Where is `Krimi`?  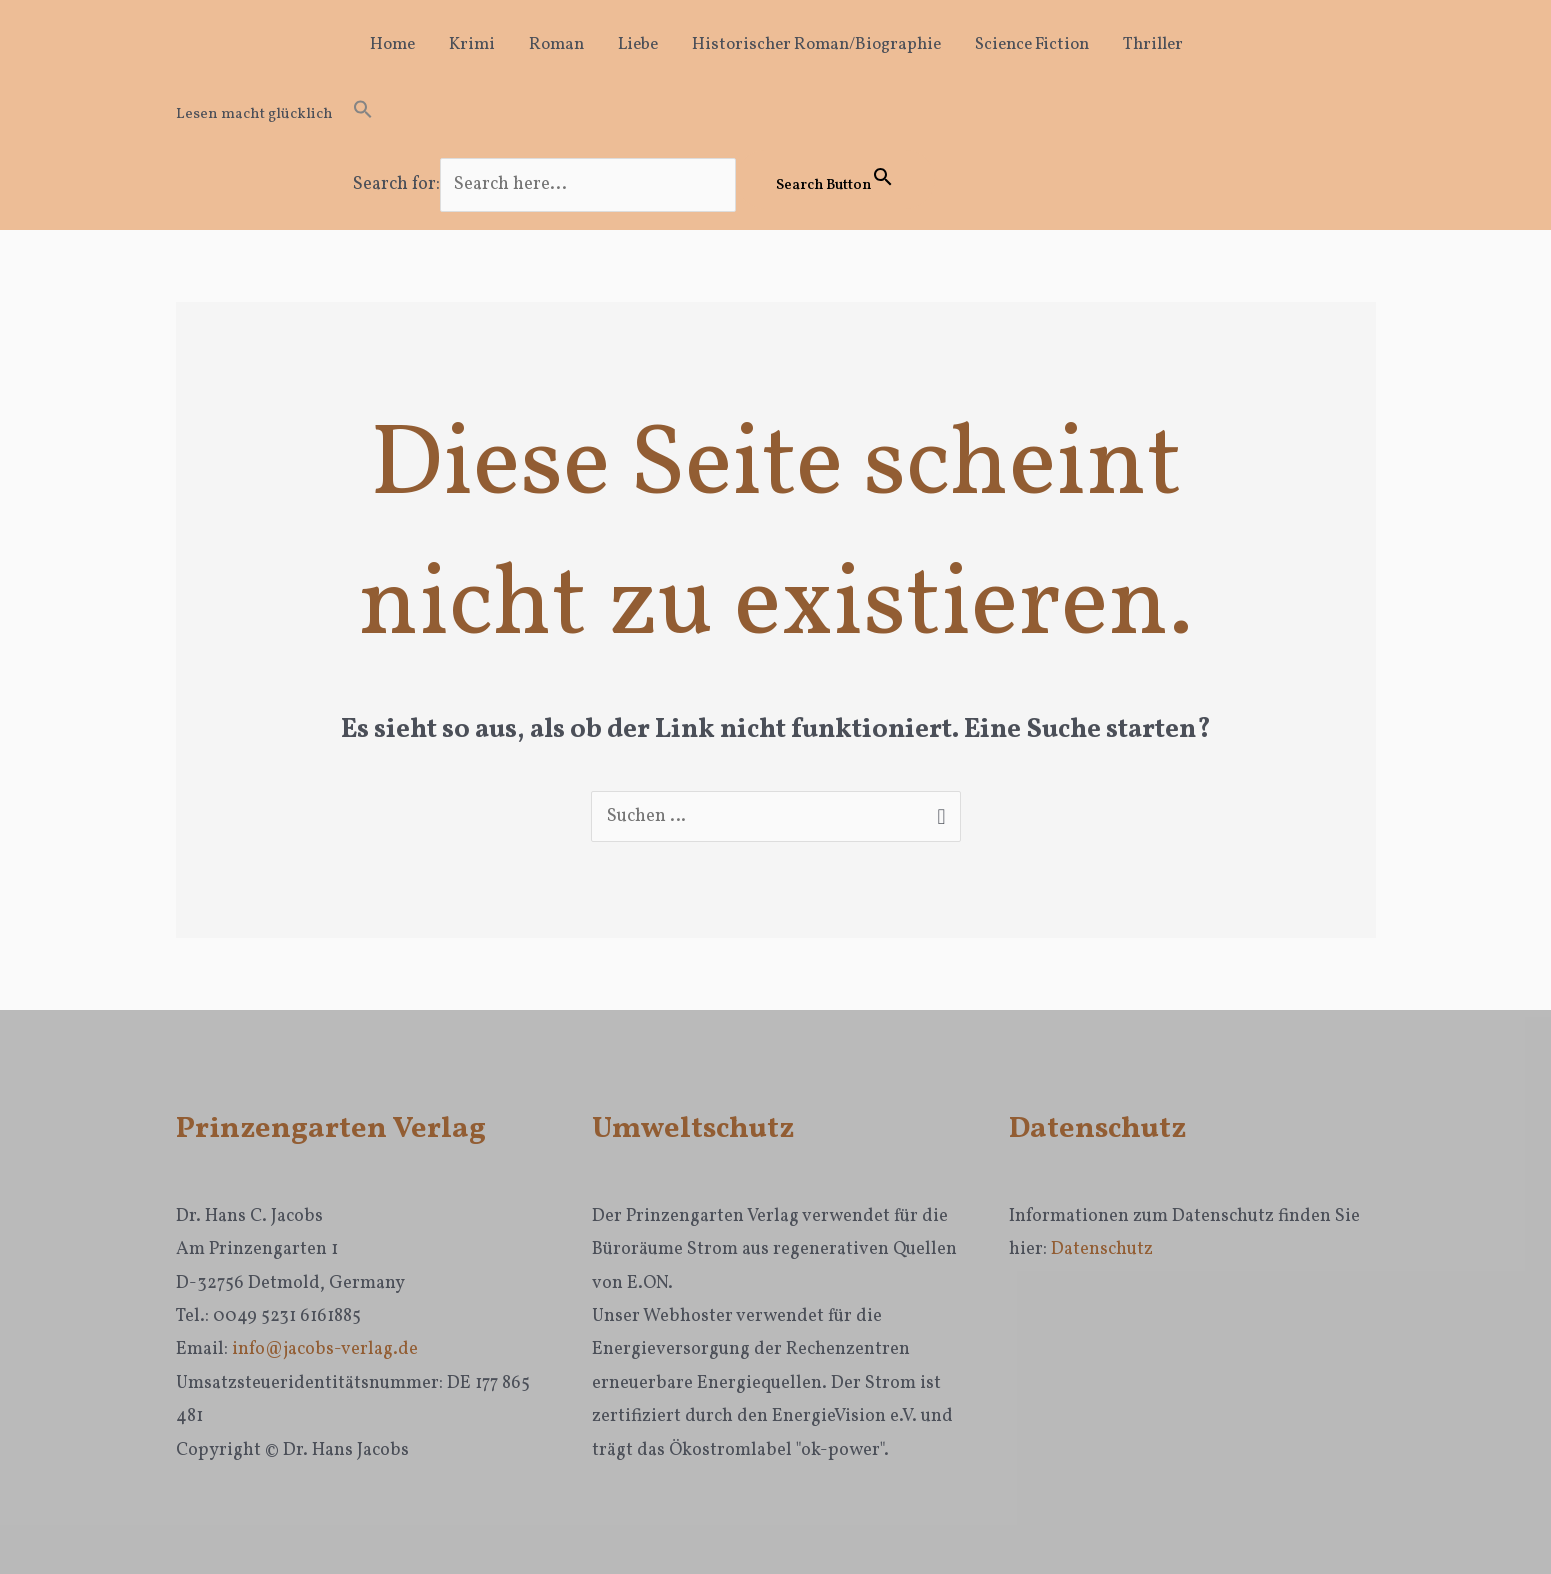 Krimi is located at coordinates (472, 44).